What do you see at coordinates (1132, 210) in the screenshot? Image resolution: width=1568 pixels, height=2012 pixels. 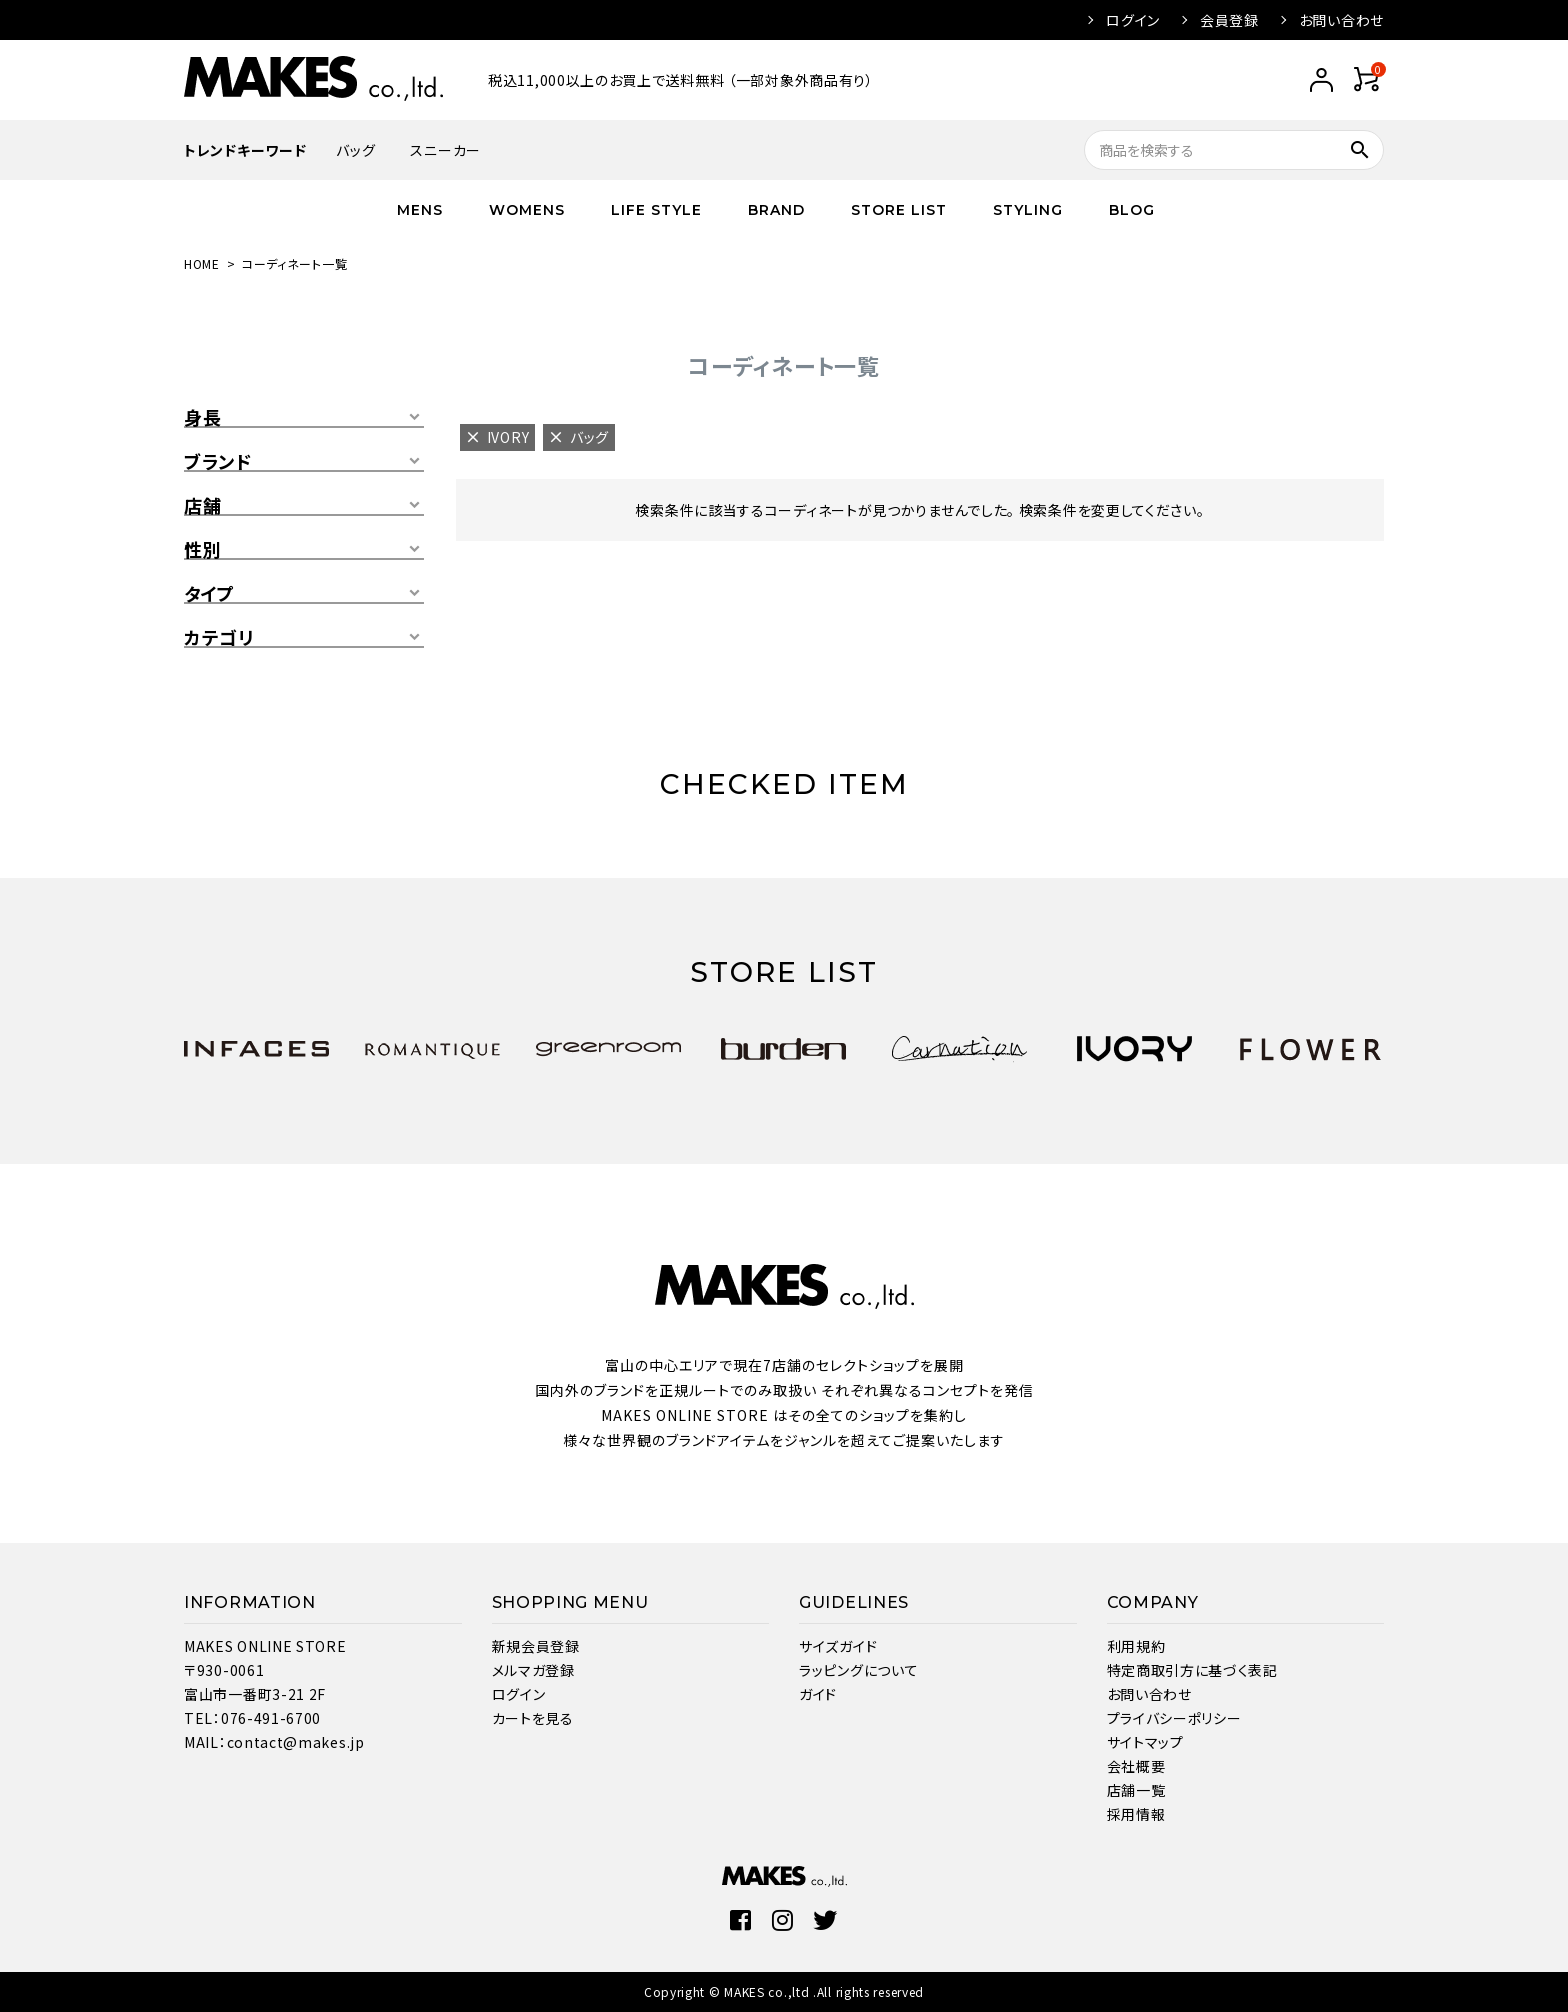 I see `BLOG` at bounding box center [1132, 210].